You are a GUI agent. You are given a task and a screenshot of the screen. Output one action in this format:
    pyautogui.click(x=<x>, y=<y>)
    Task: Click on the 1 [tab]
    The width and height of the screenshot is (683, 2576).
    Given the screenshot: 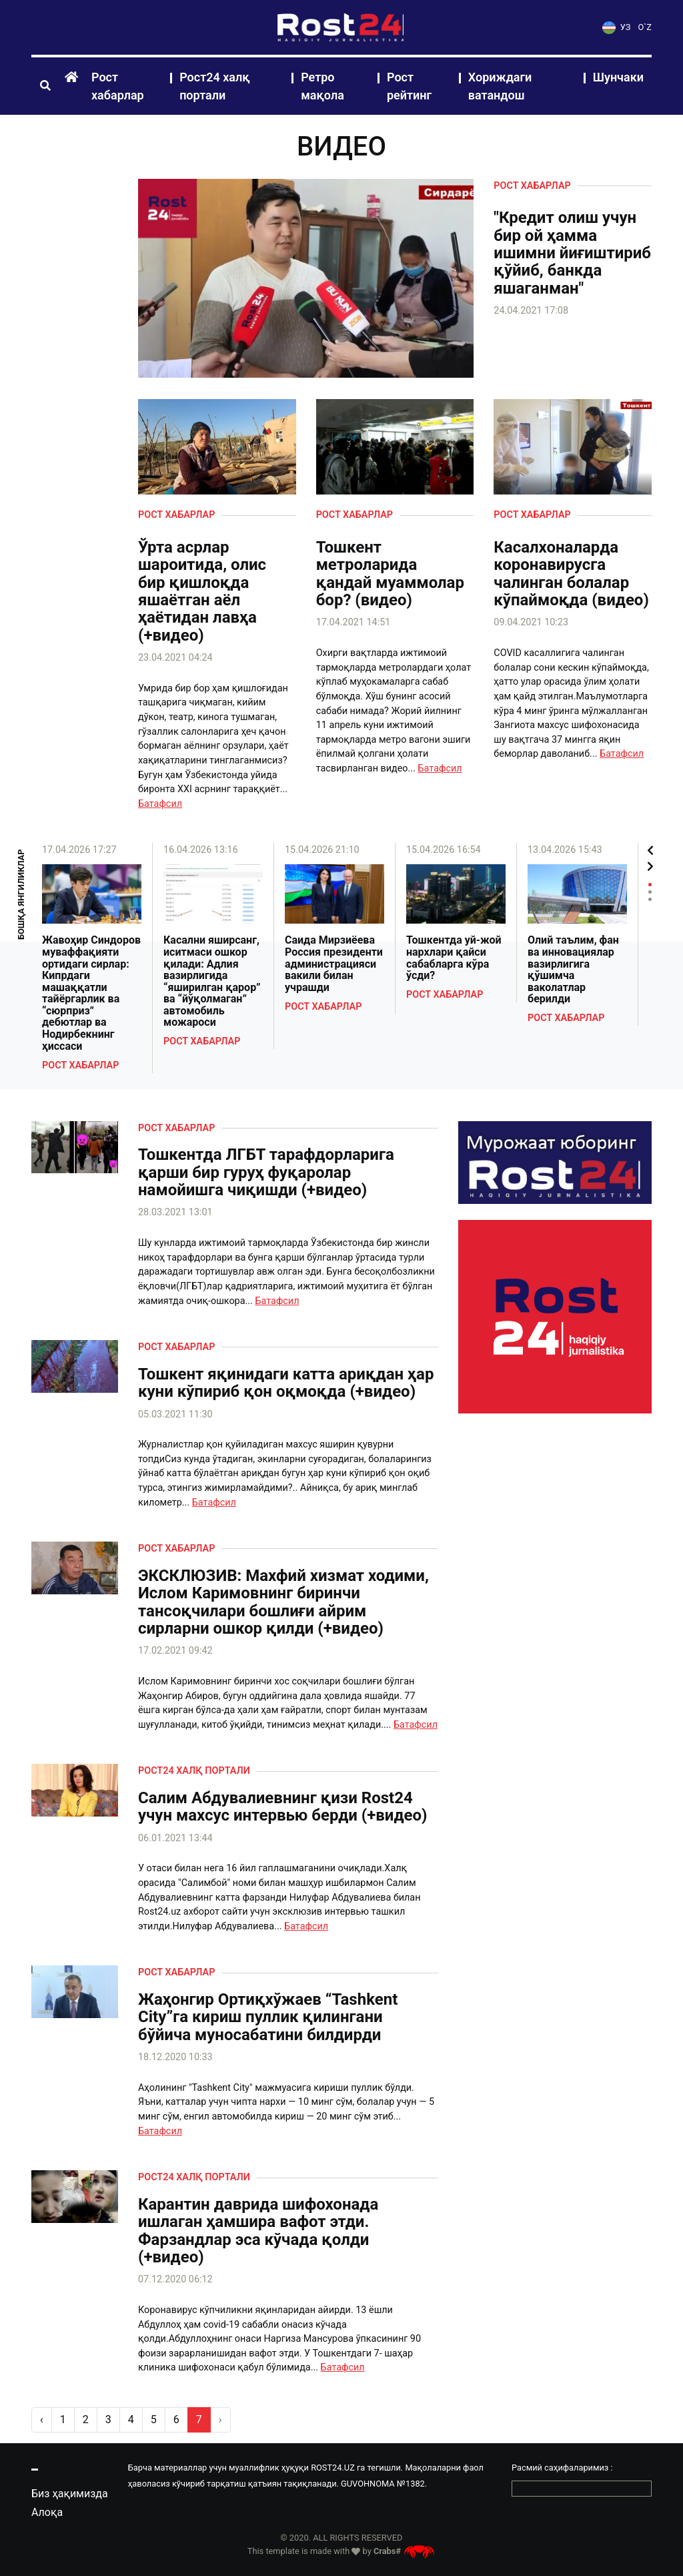 What is the action you would take?
    pyautogui.click(x=650, y=884)
    